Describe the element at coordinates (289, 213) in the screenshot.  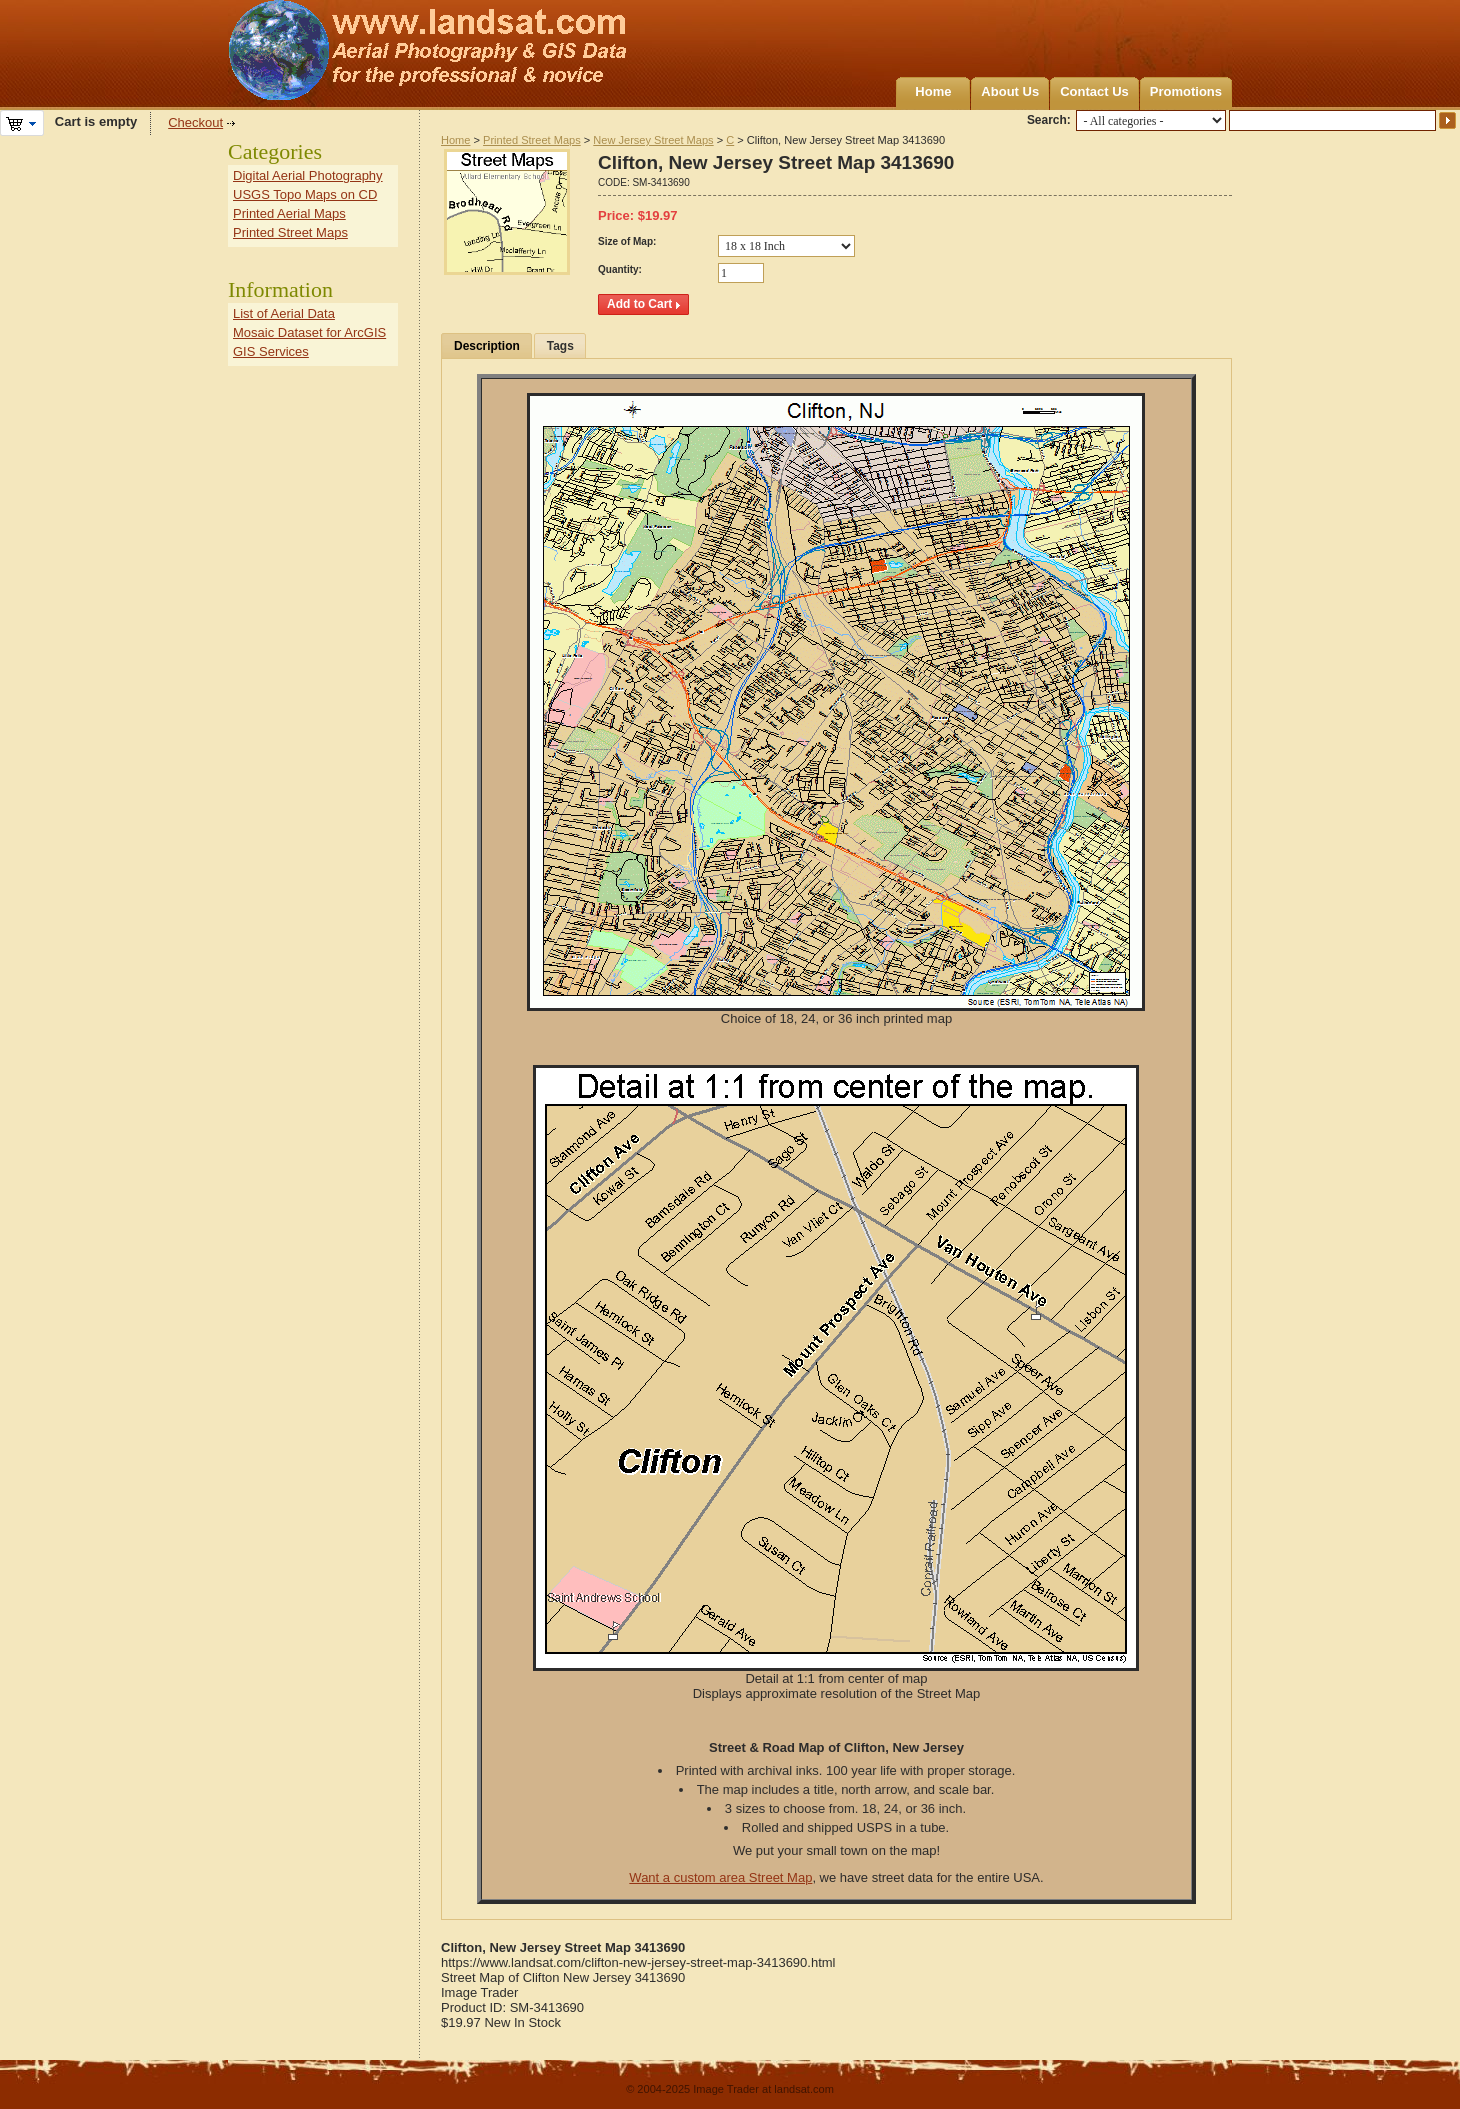
I see `Printed Aerial Maps` at that location.